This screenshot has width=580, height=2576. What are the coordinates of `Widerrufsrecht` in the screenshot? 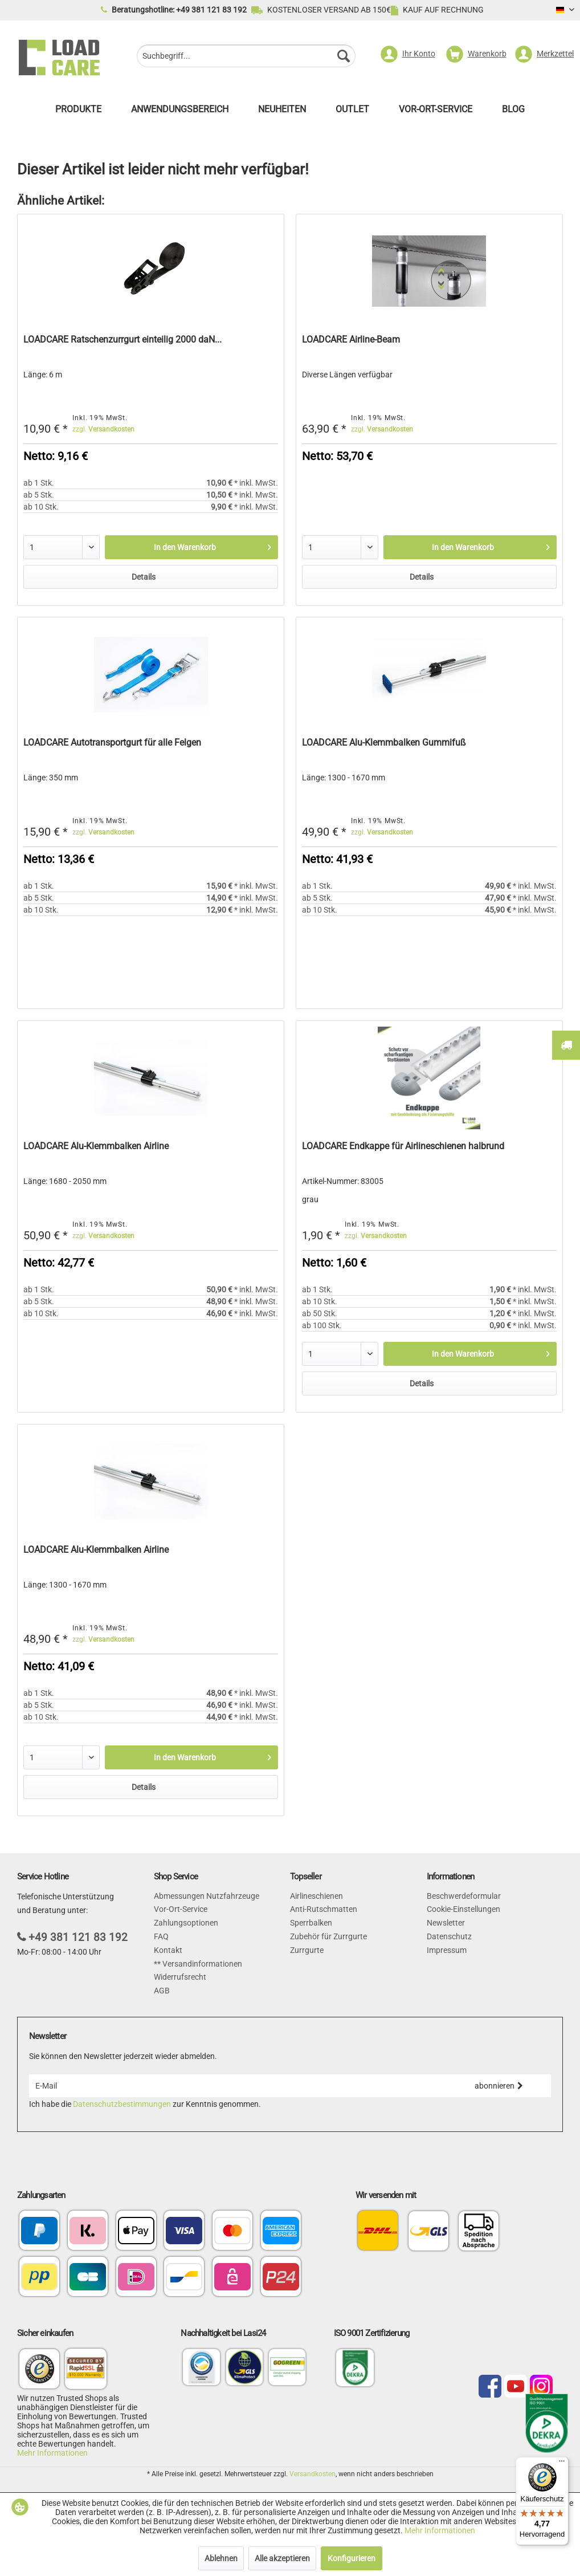 It's located at (180, 1976).